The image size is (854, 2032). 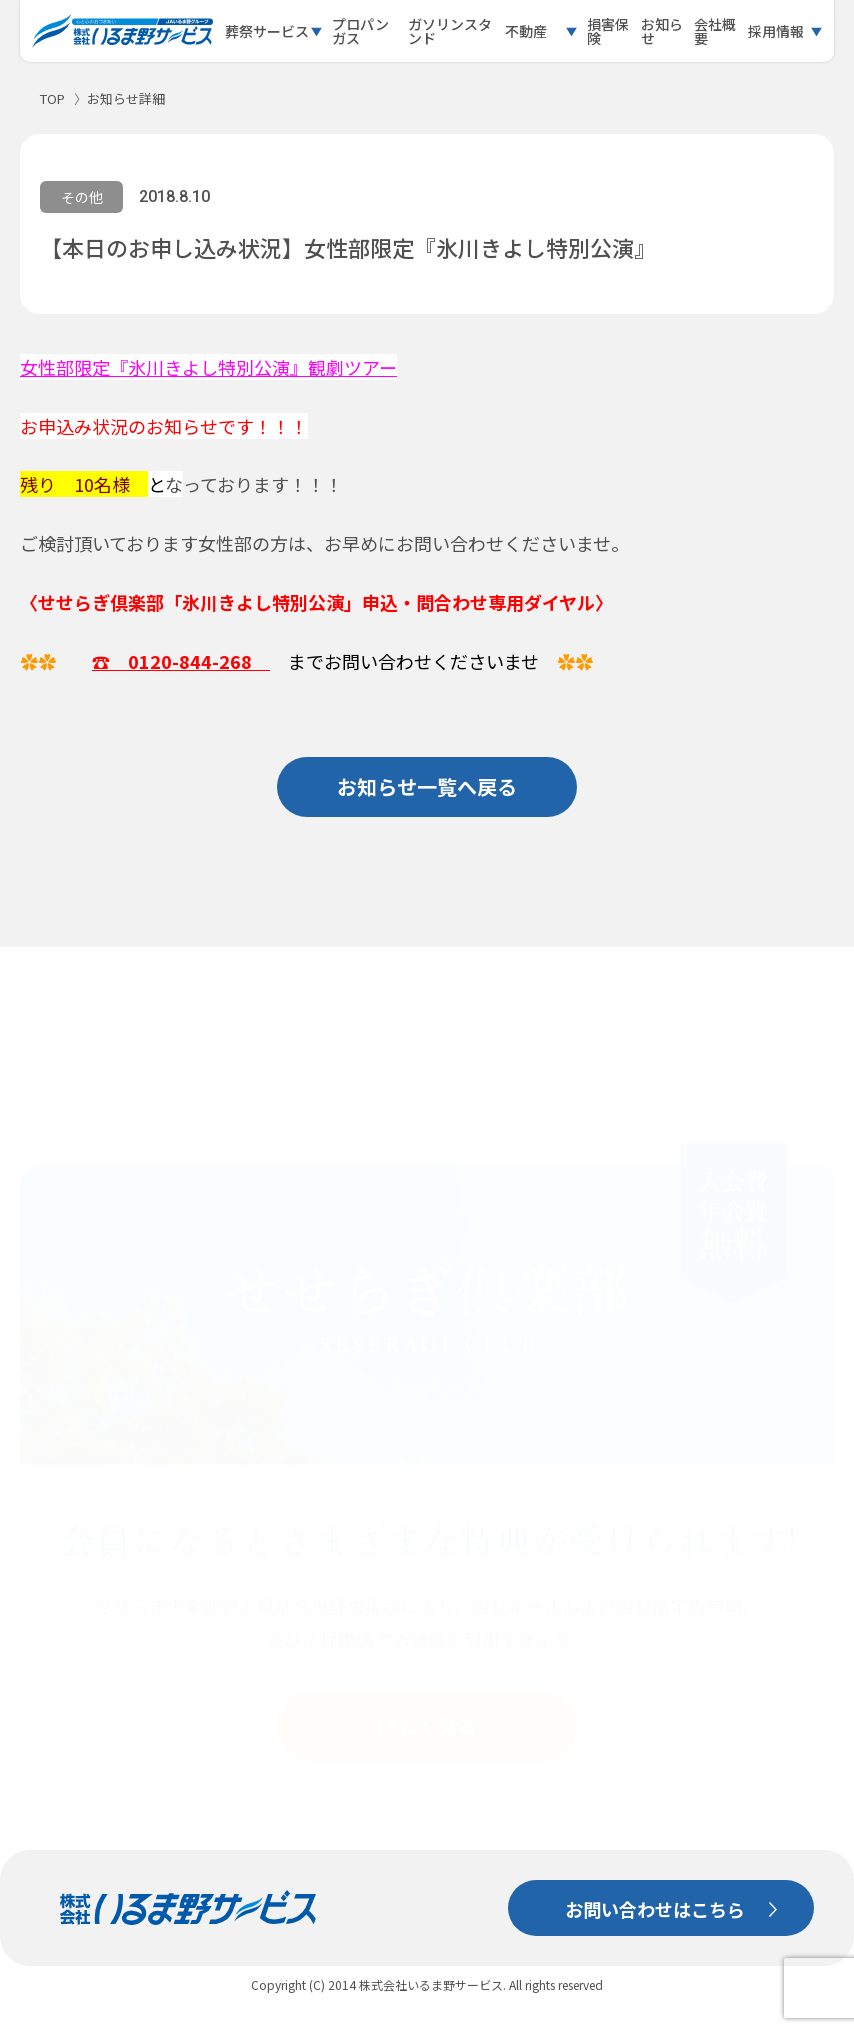 I want to click on 採用情報, so click(x=776, y=31).